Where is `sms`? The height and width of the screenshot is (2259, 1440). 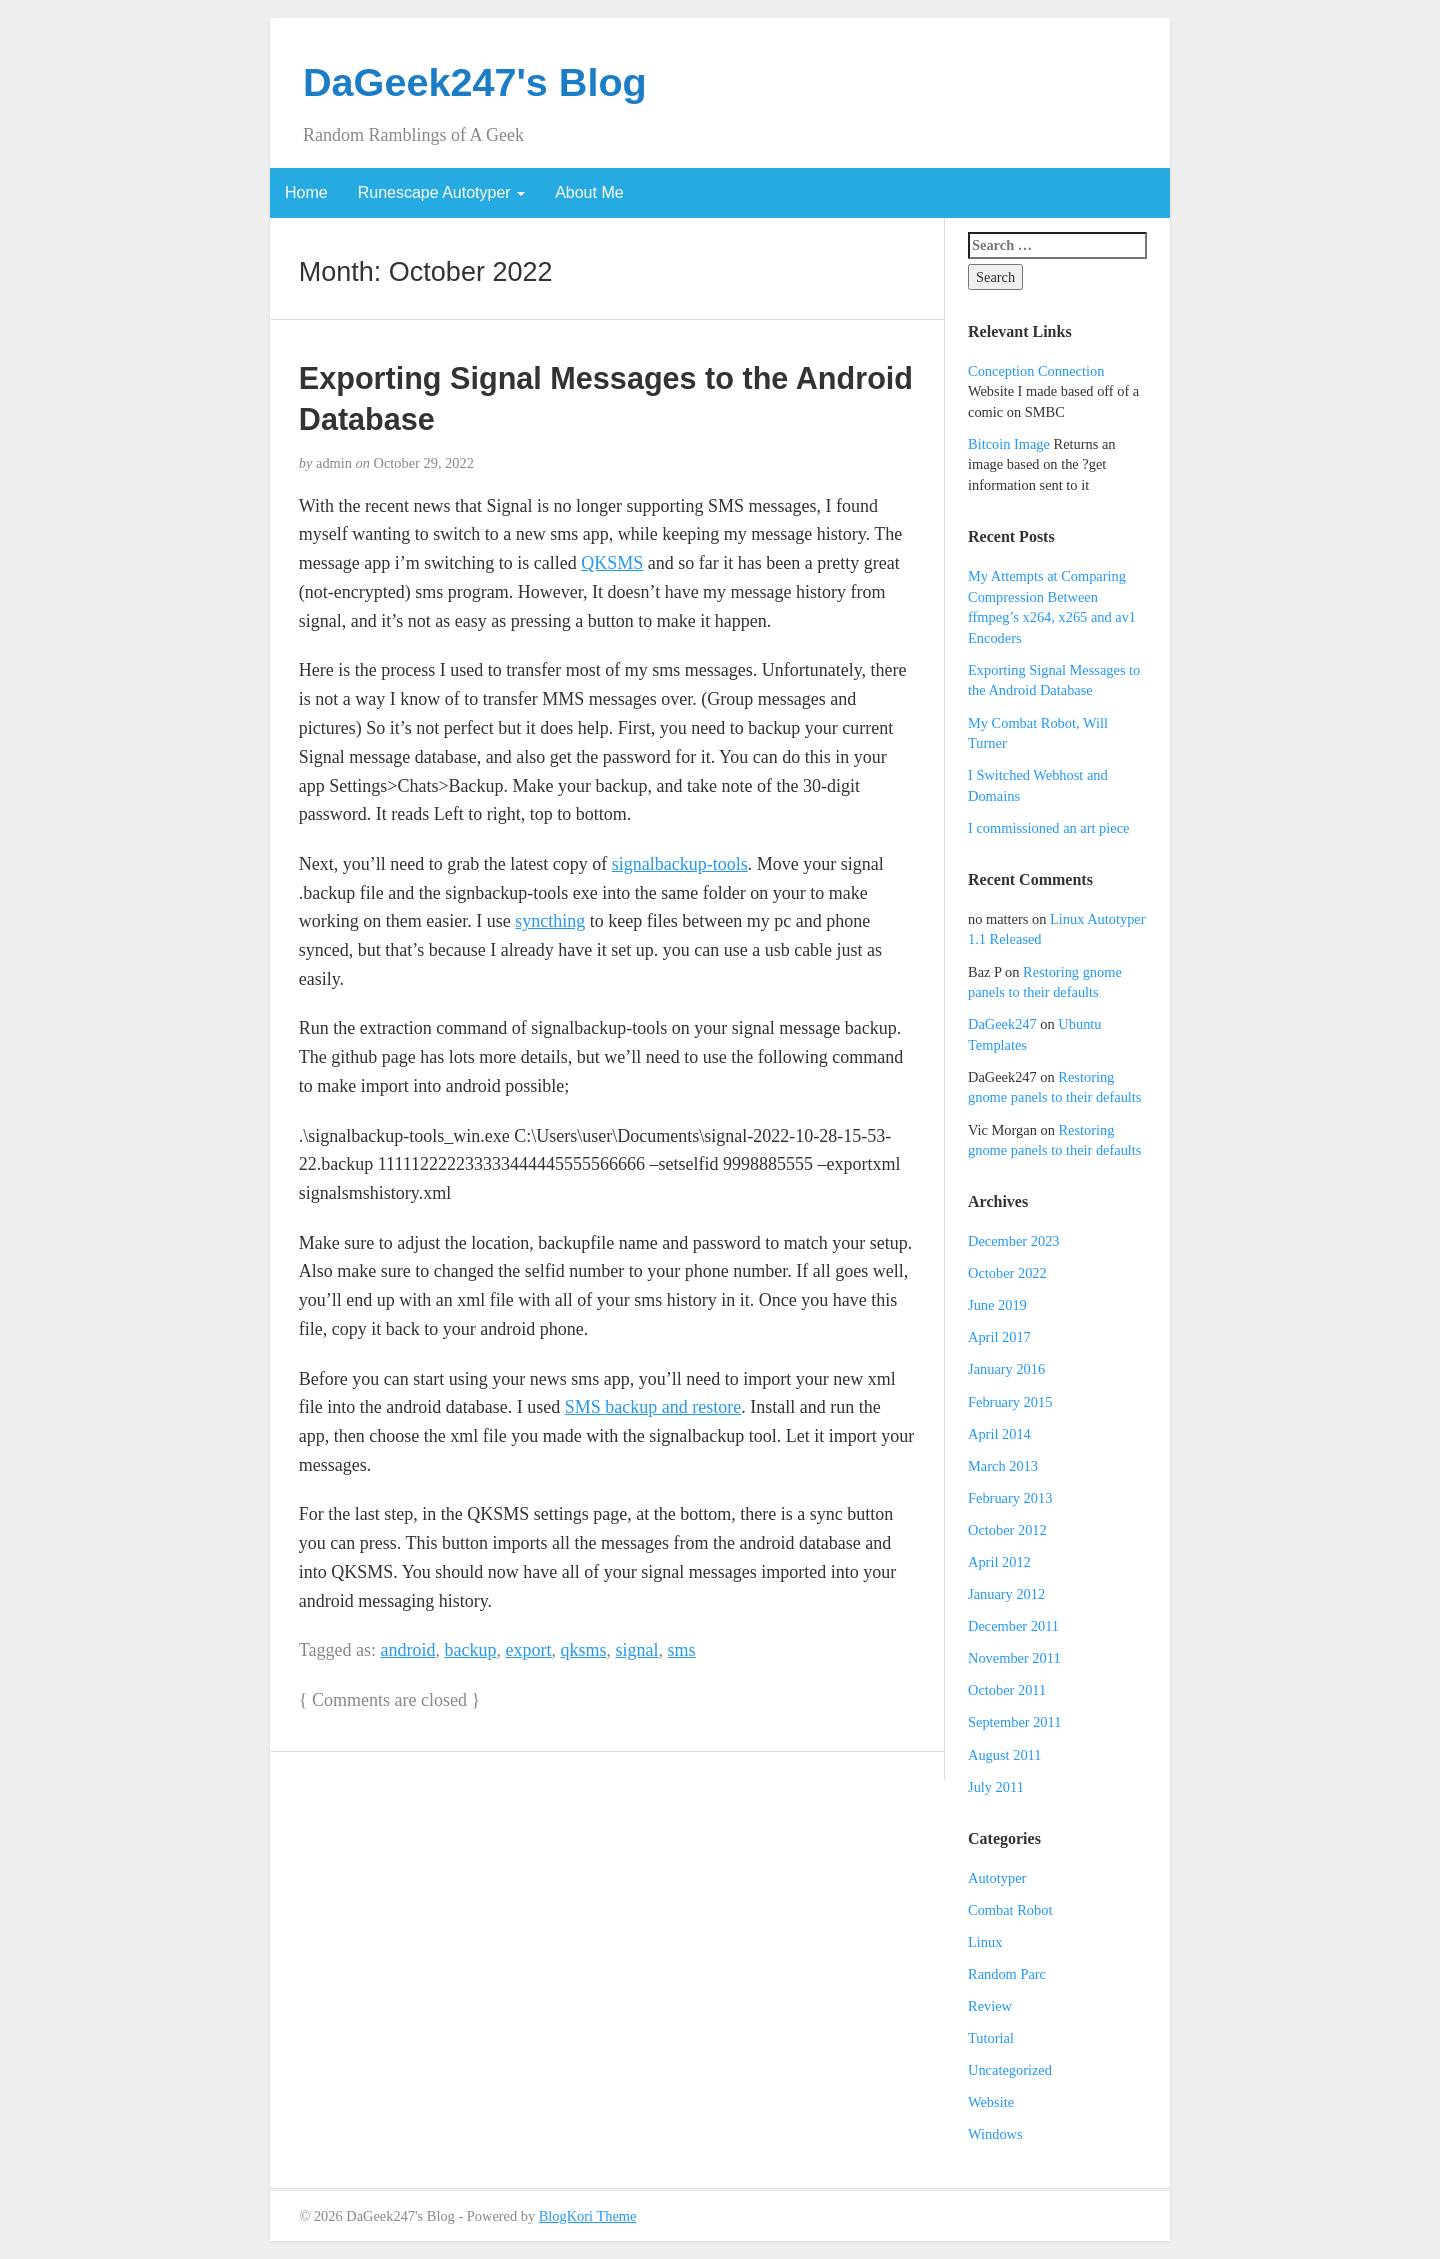
sms is located at coordinates (681, 1650).